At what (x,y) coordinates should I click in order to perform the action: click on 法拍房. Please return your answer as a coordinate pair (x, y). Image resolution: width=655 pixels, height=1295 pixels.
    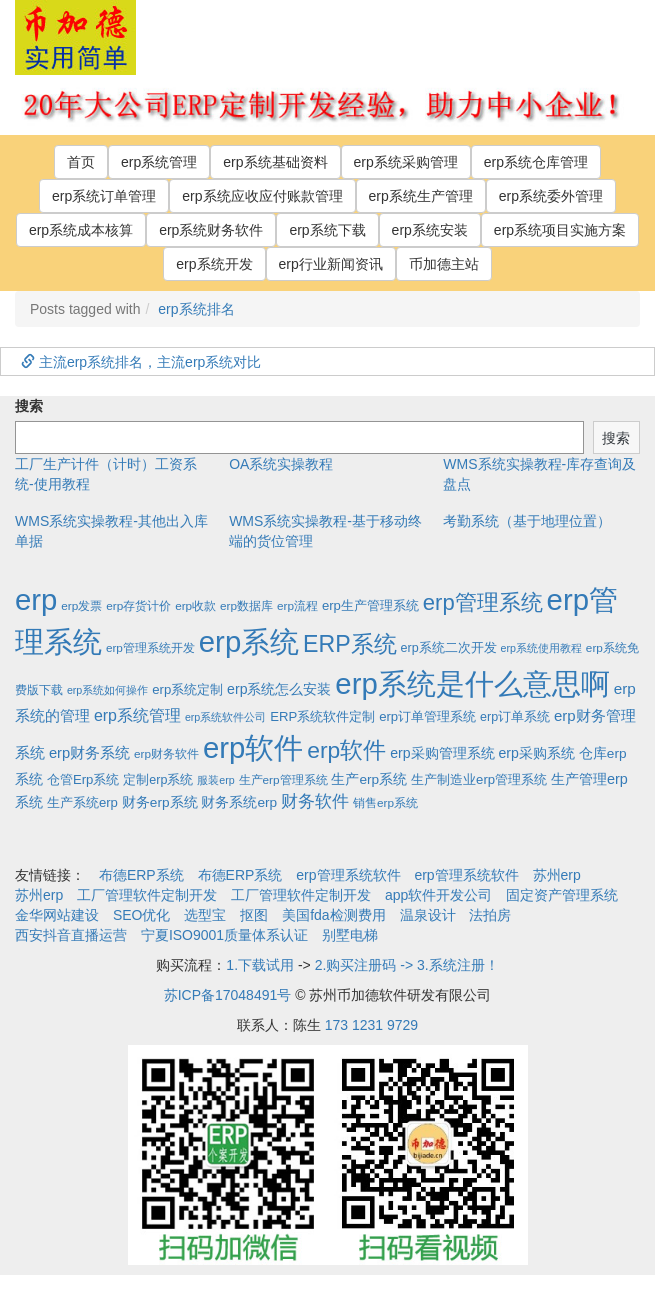
    Looking at the image, I should click on (490, 915).